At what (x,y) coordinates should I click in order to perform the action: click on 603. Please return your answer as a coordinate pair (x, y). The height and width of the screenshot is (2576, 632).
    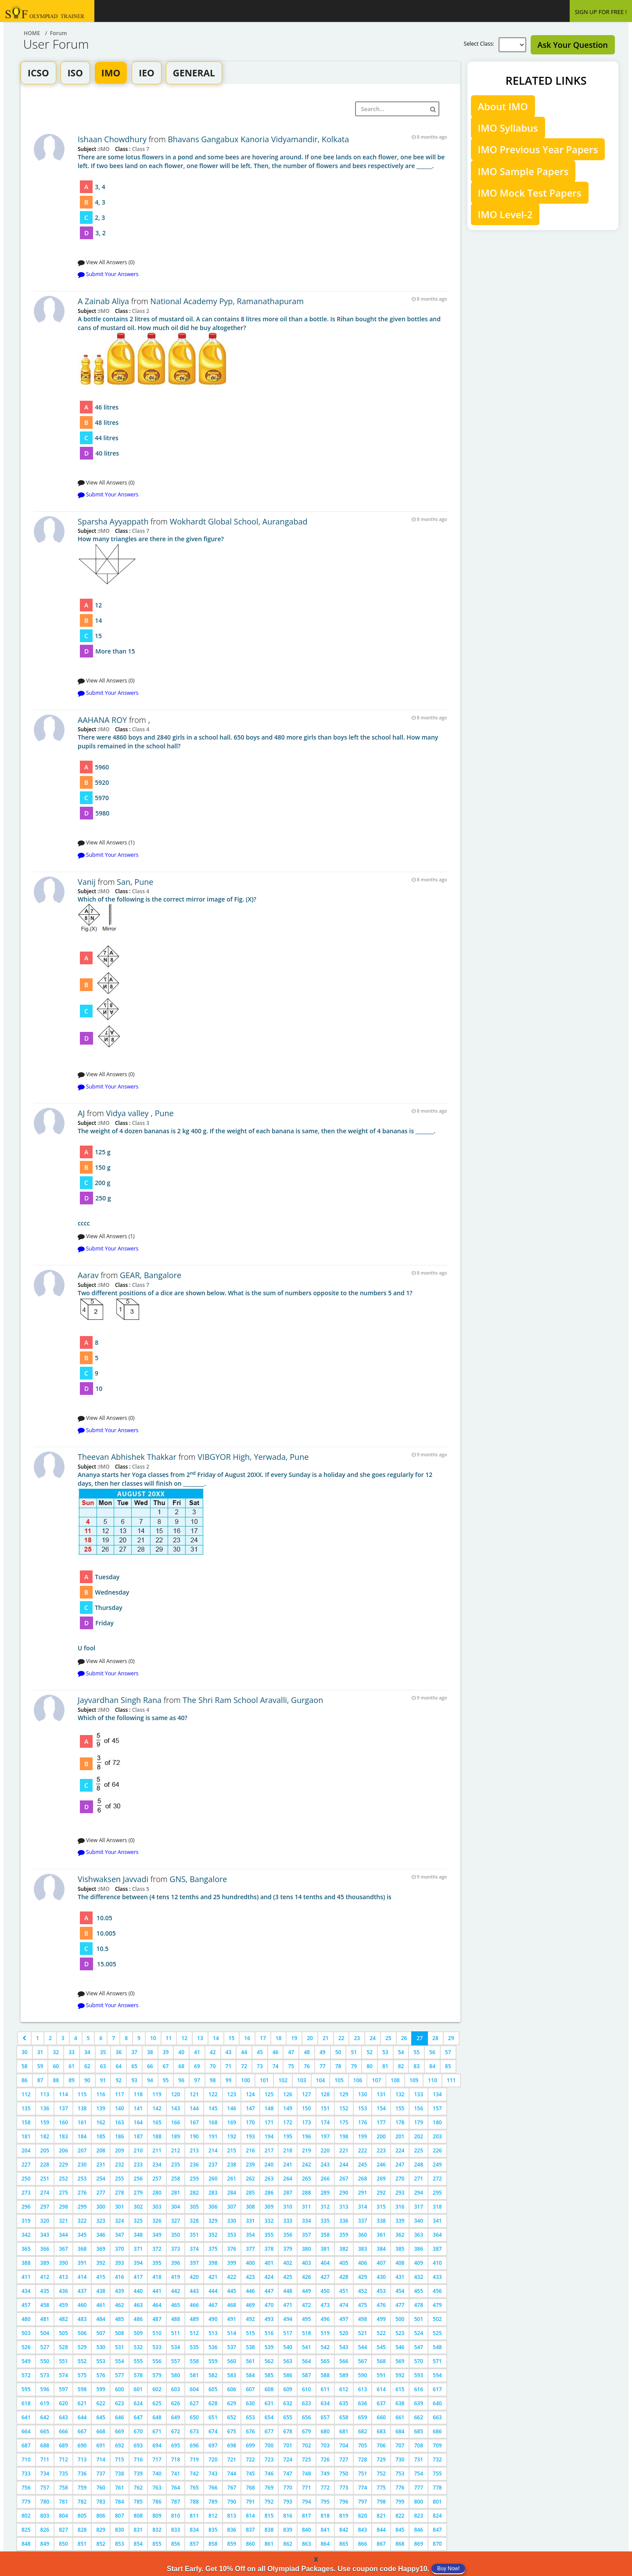
    Looking at the image, I should click on (175, 2389).